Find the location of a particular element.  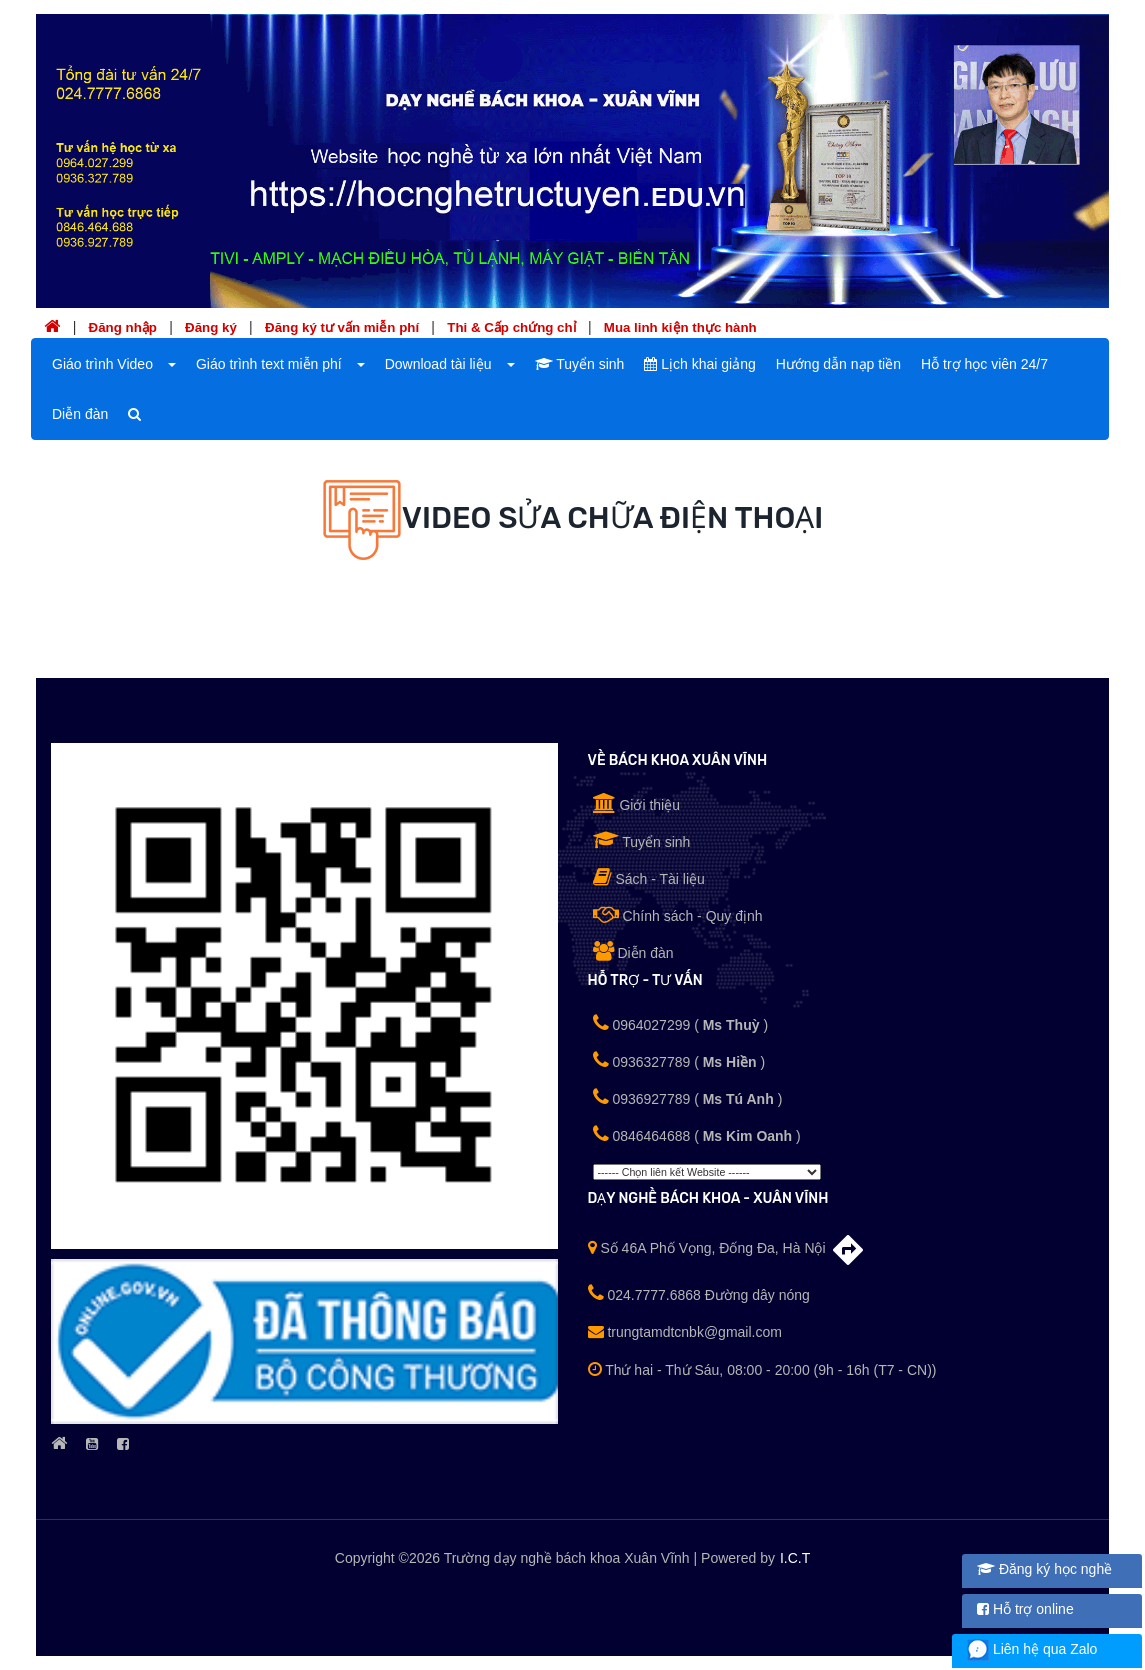

Thi & Cấp chứng chỉ is located at coordinates (511, 327).